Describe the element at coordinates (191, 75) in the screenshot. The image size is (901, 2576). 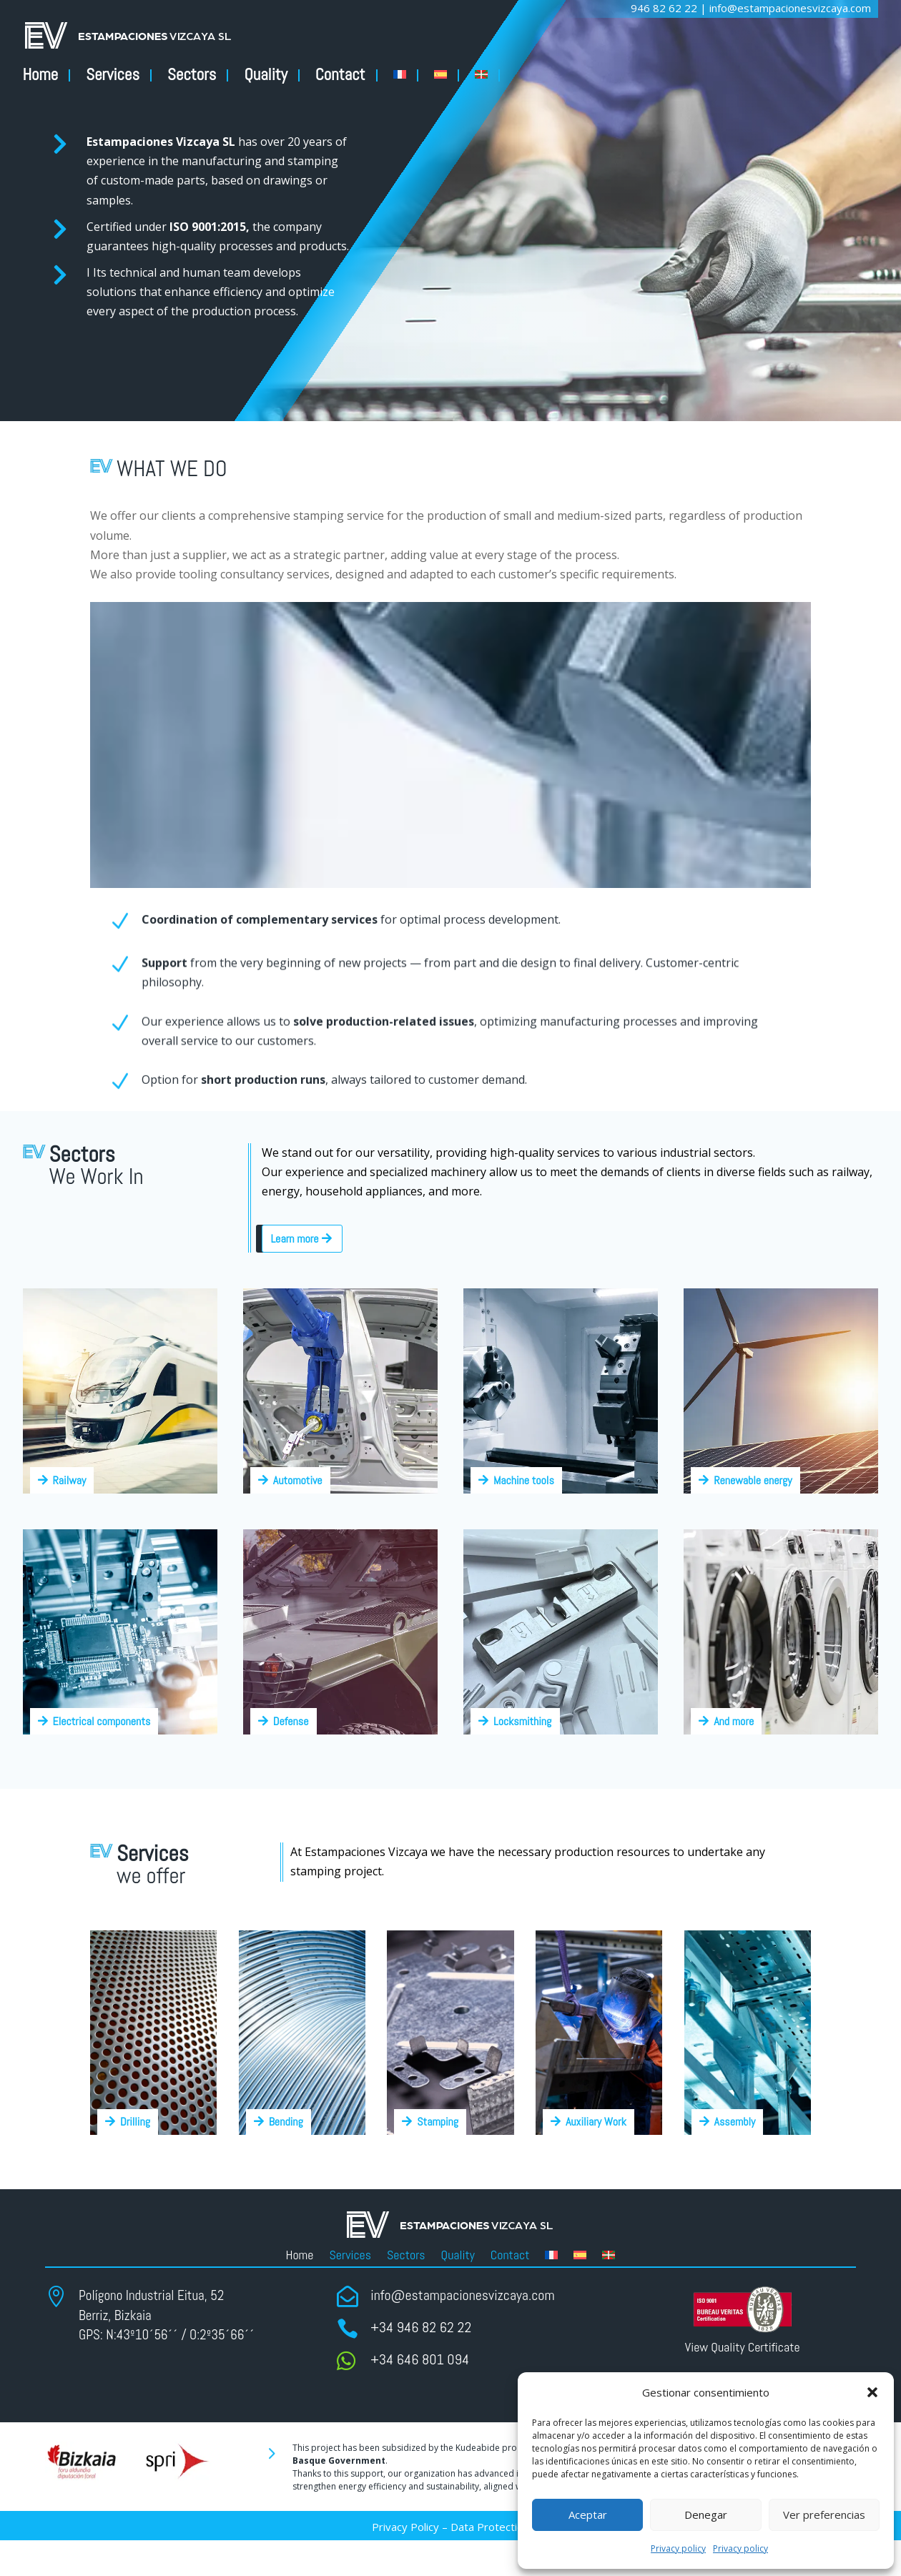
I see `Sectors` at that location.